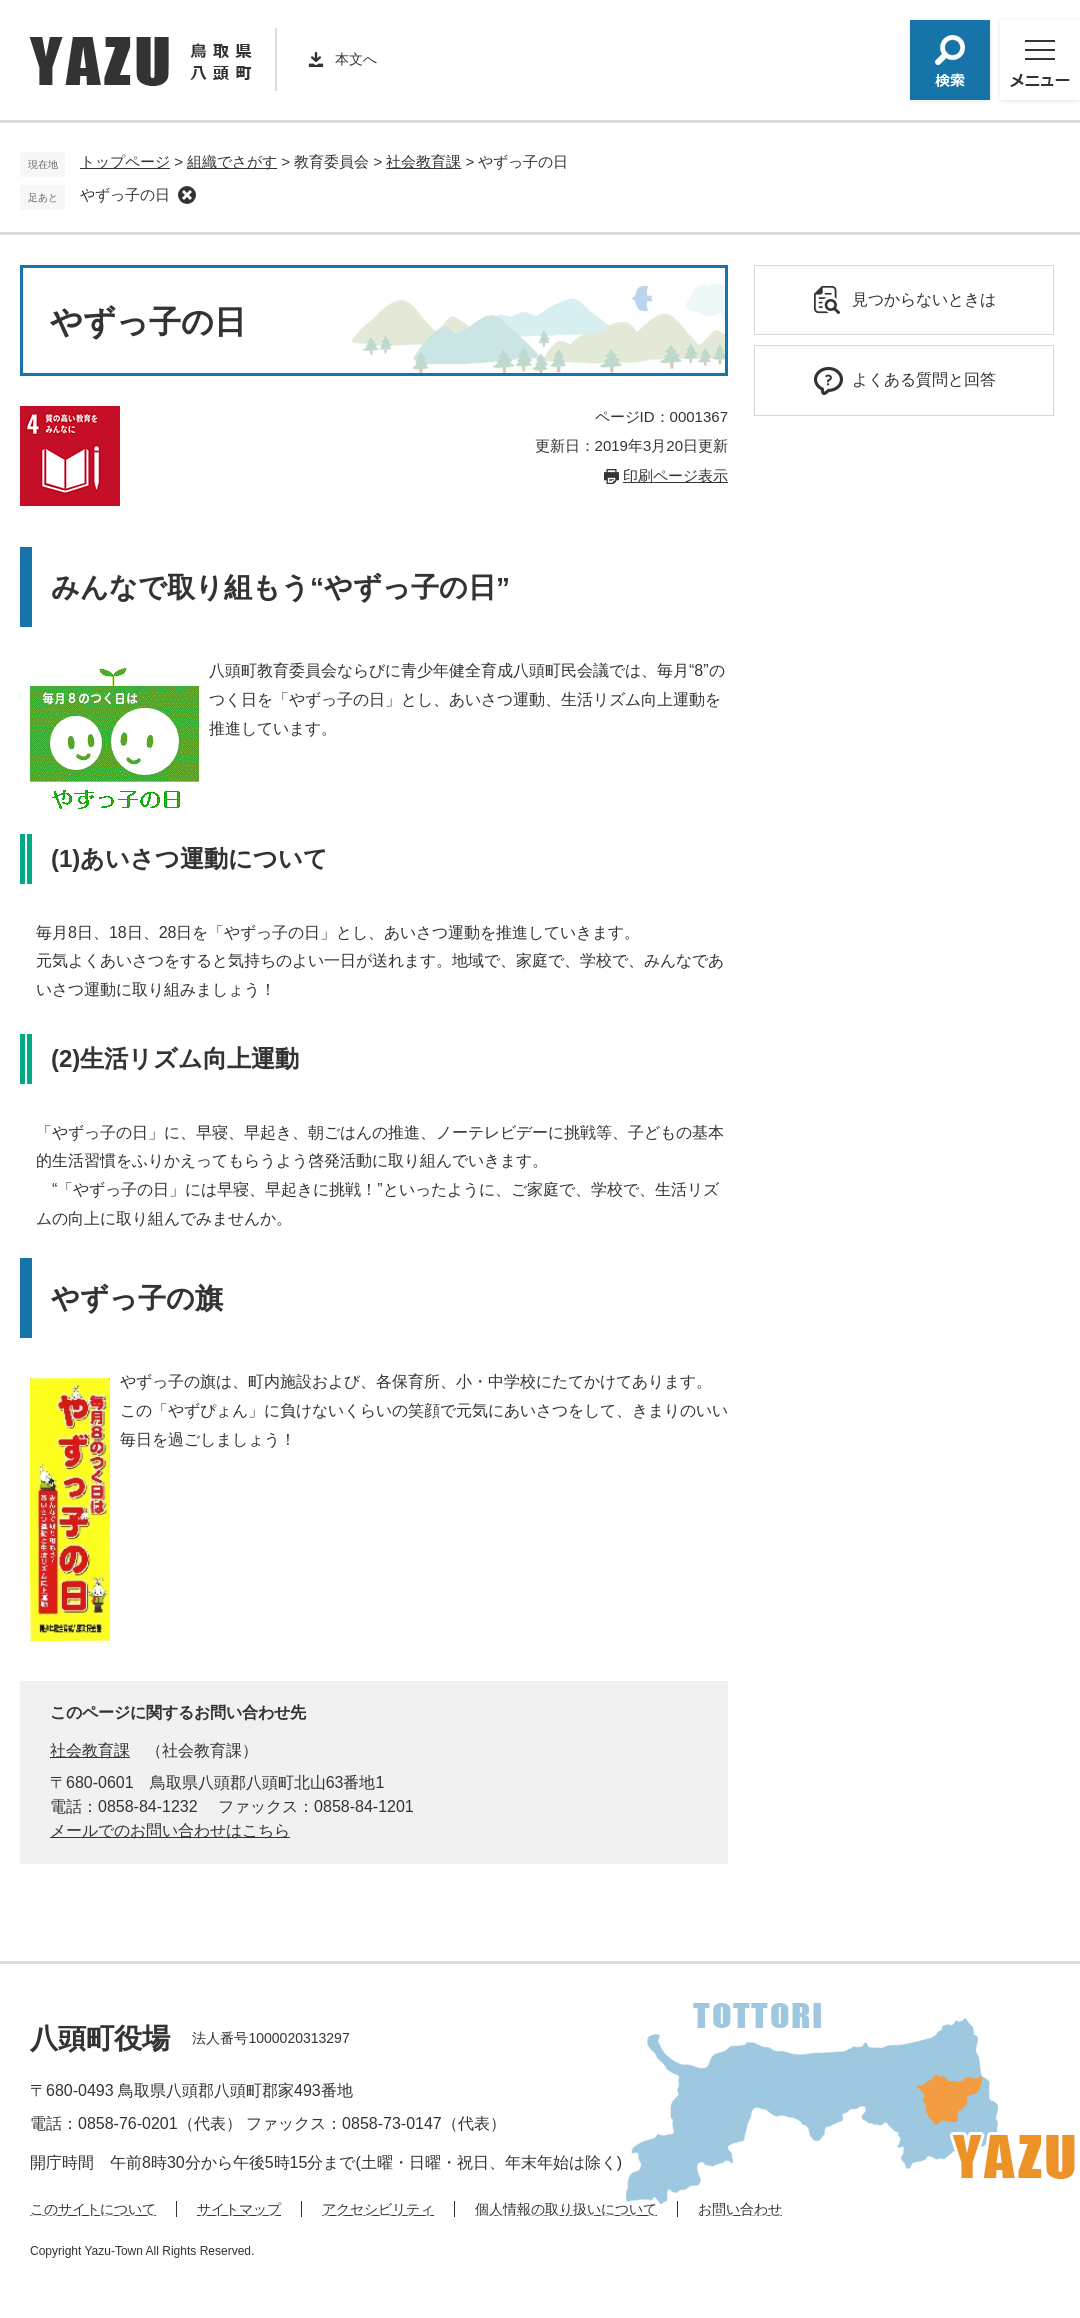 This screenshot has width=1080, height=2318. What do you see at coordinates (356, 59) in the screenshot?
I see `本文へ` at bounding box center [356, 59].